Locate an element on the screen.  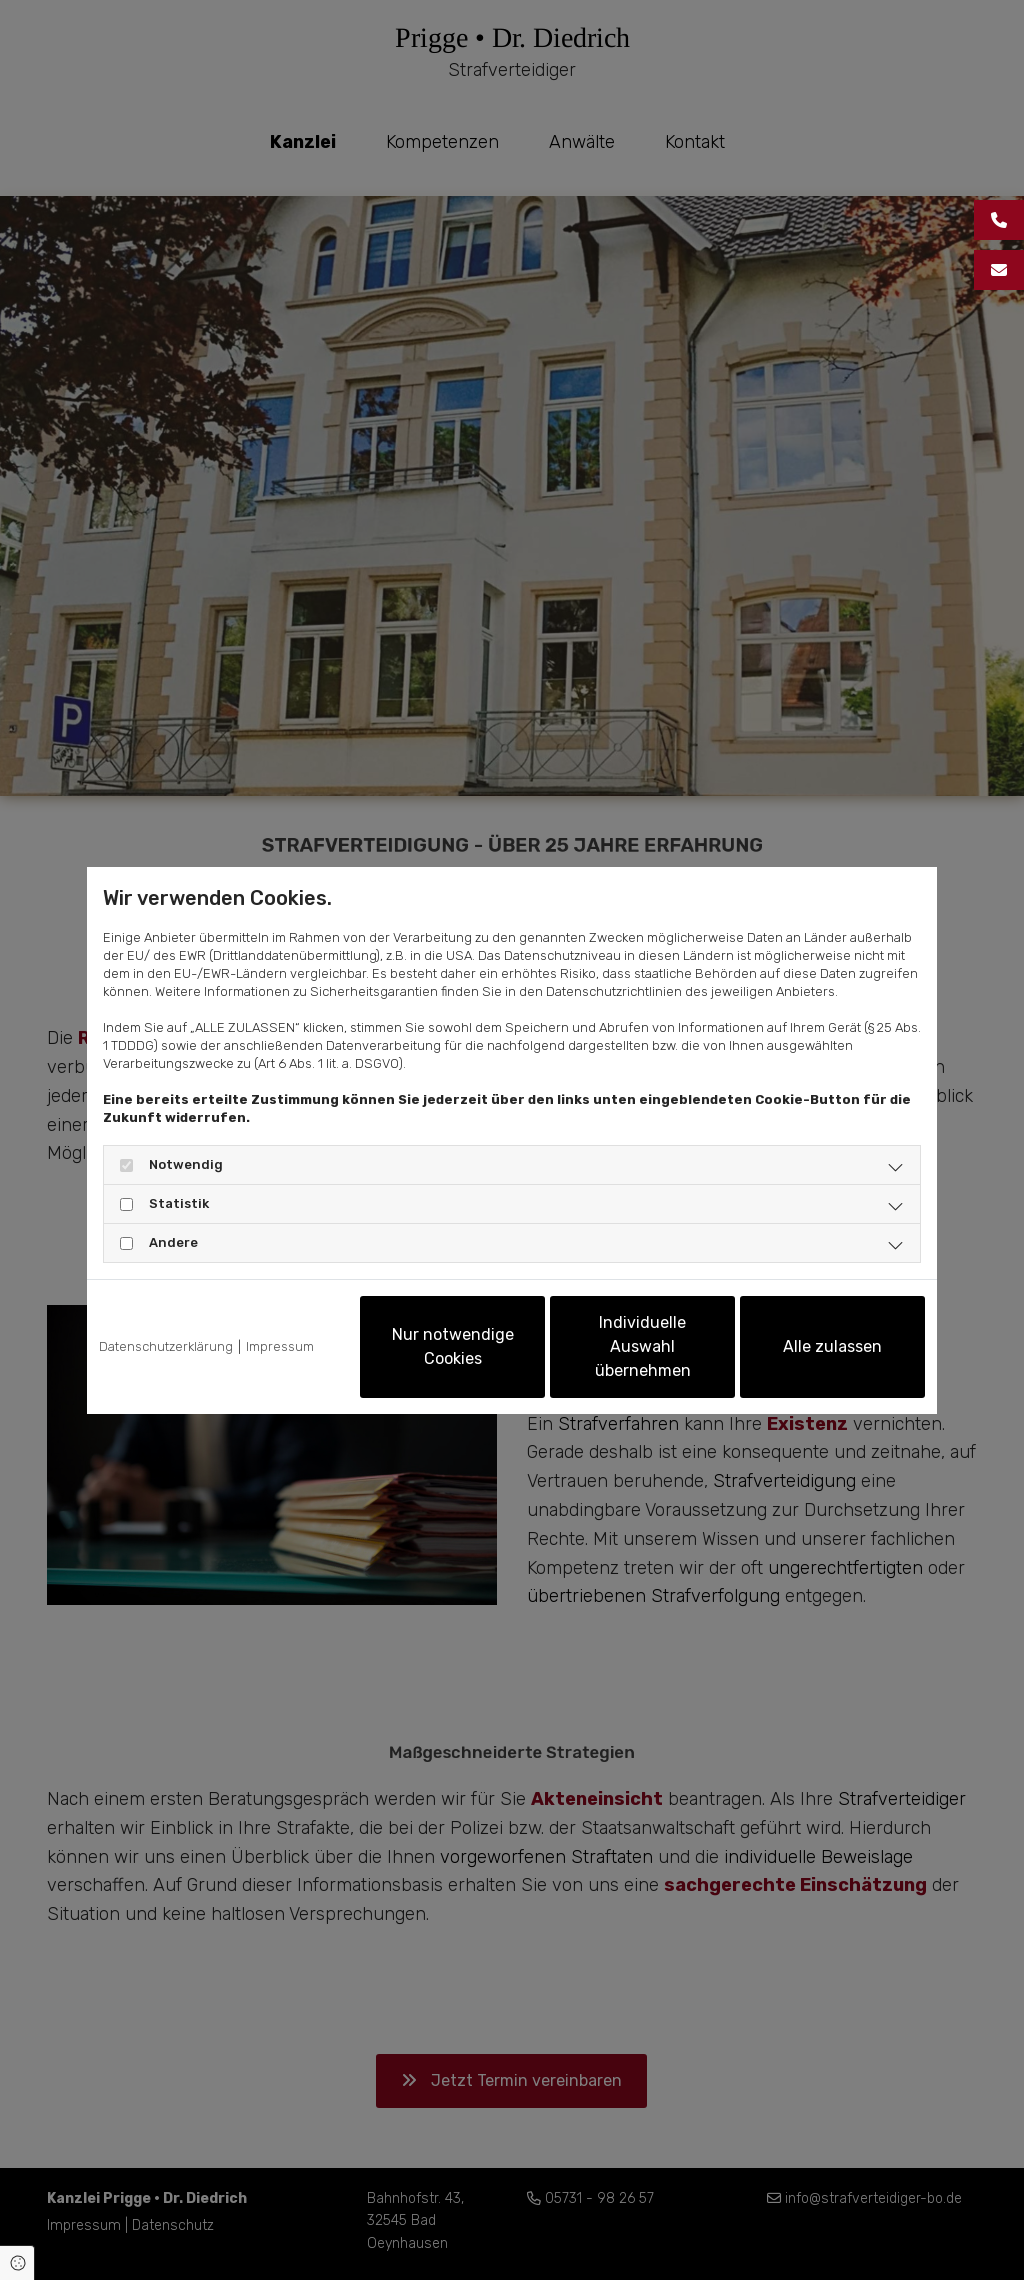
Individuelle Auswahl übernehmen is located at coordinates (643, 1346).